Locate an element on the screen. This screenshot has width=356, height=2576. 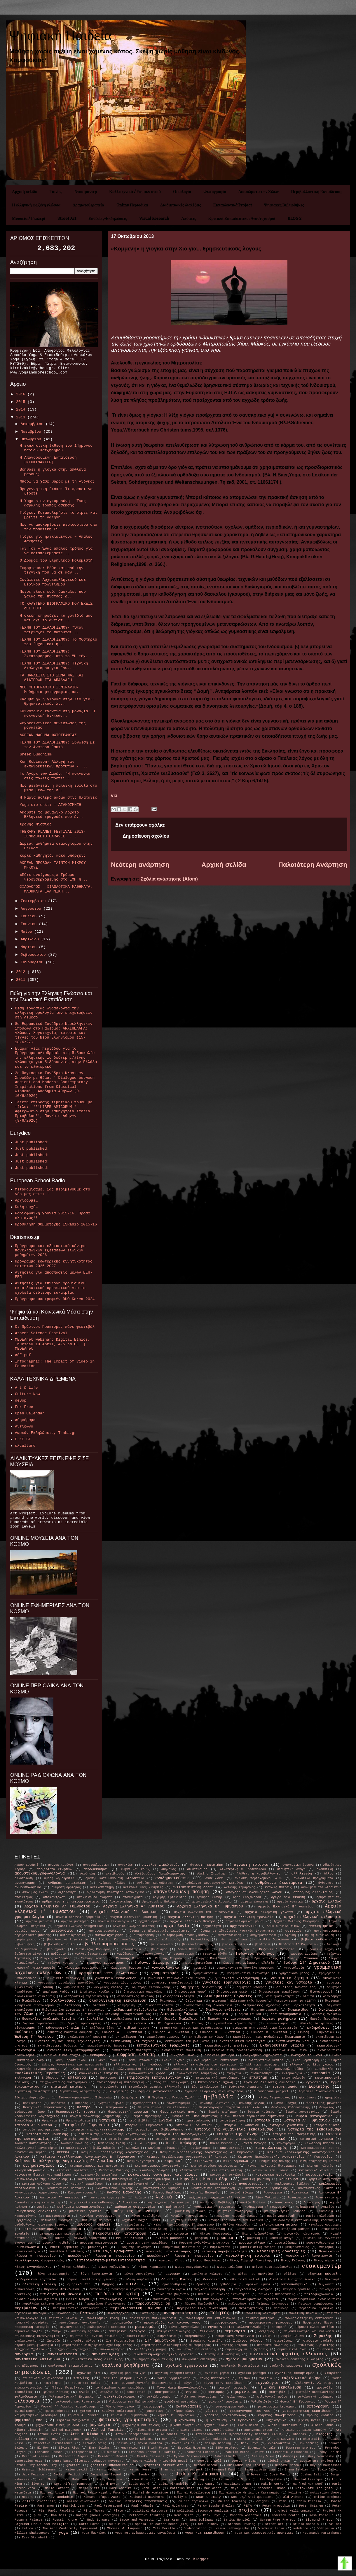
Αρχαία Ελληνικά Α' Γυμνασίου is located at coordinates (57, 1906).